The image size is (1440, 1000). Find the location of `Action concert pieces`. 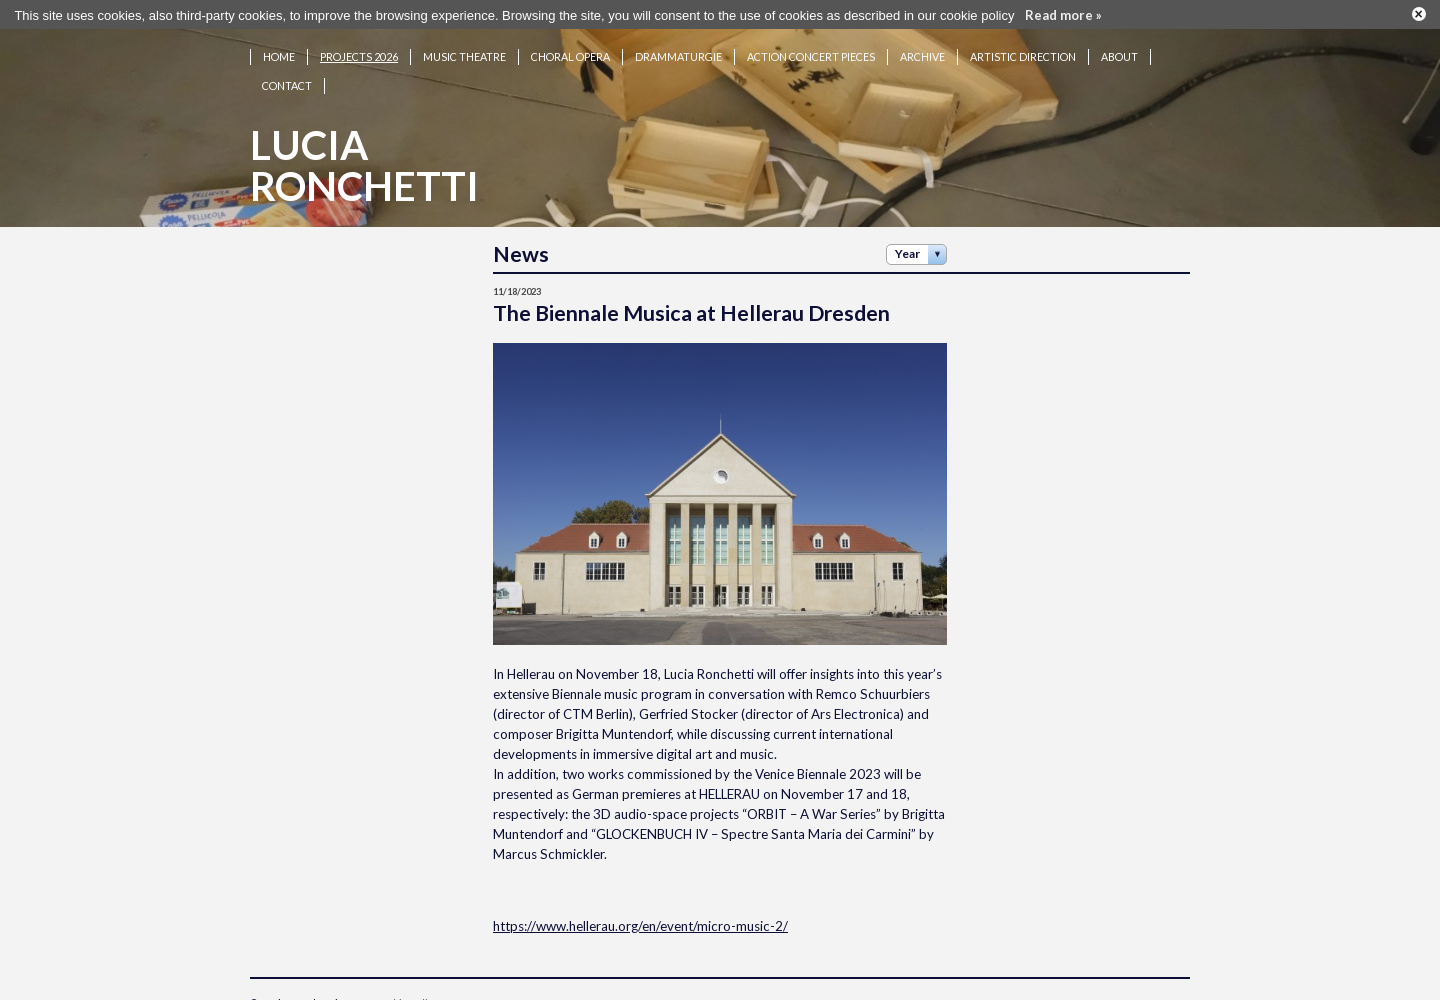

Action concert pieces is located at coordinates (811, 49).